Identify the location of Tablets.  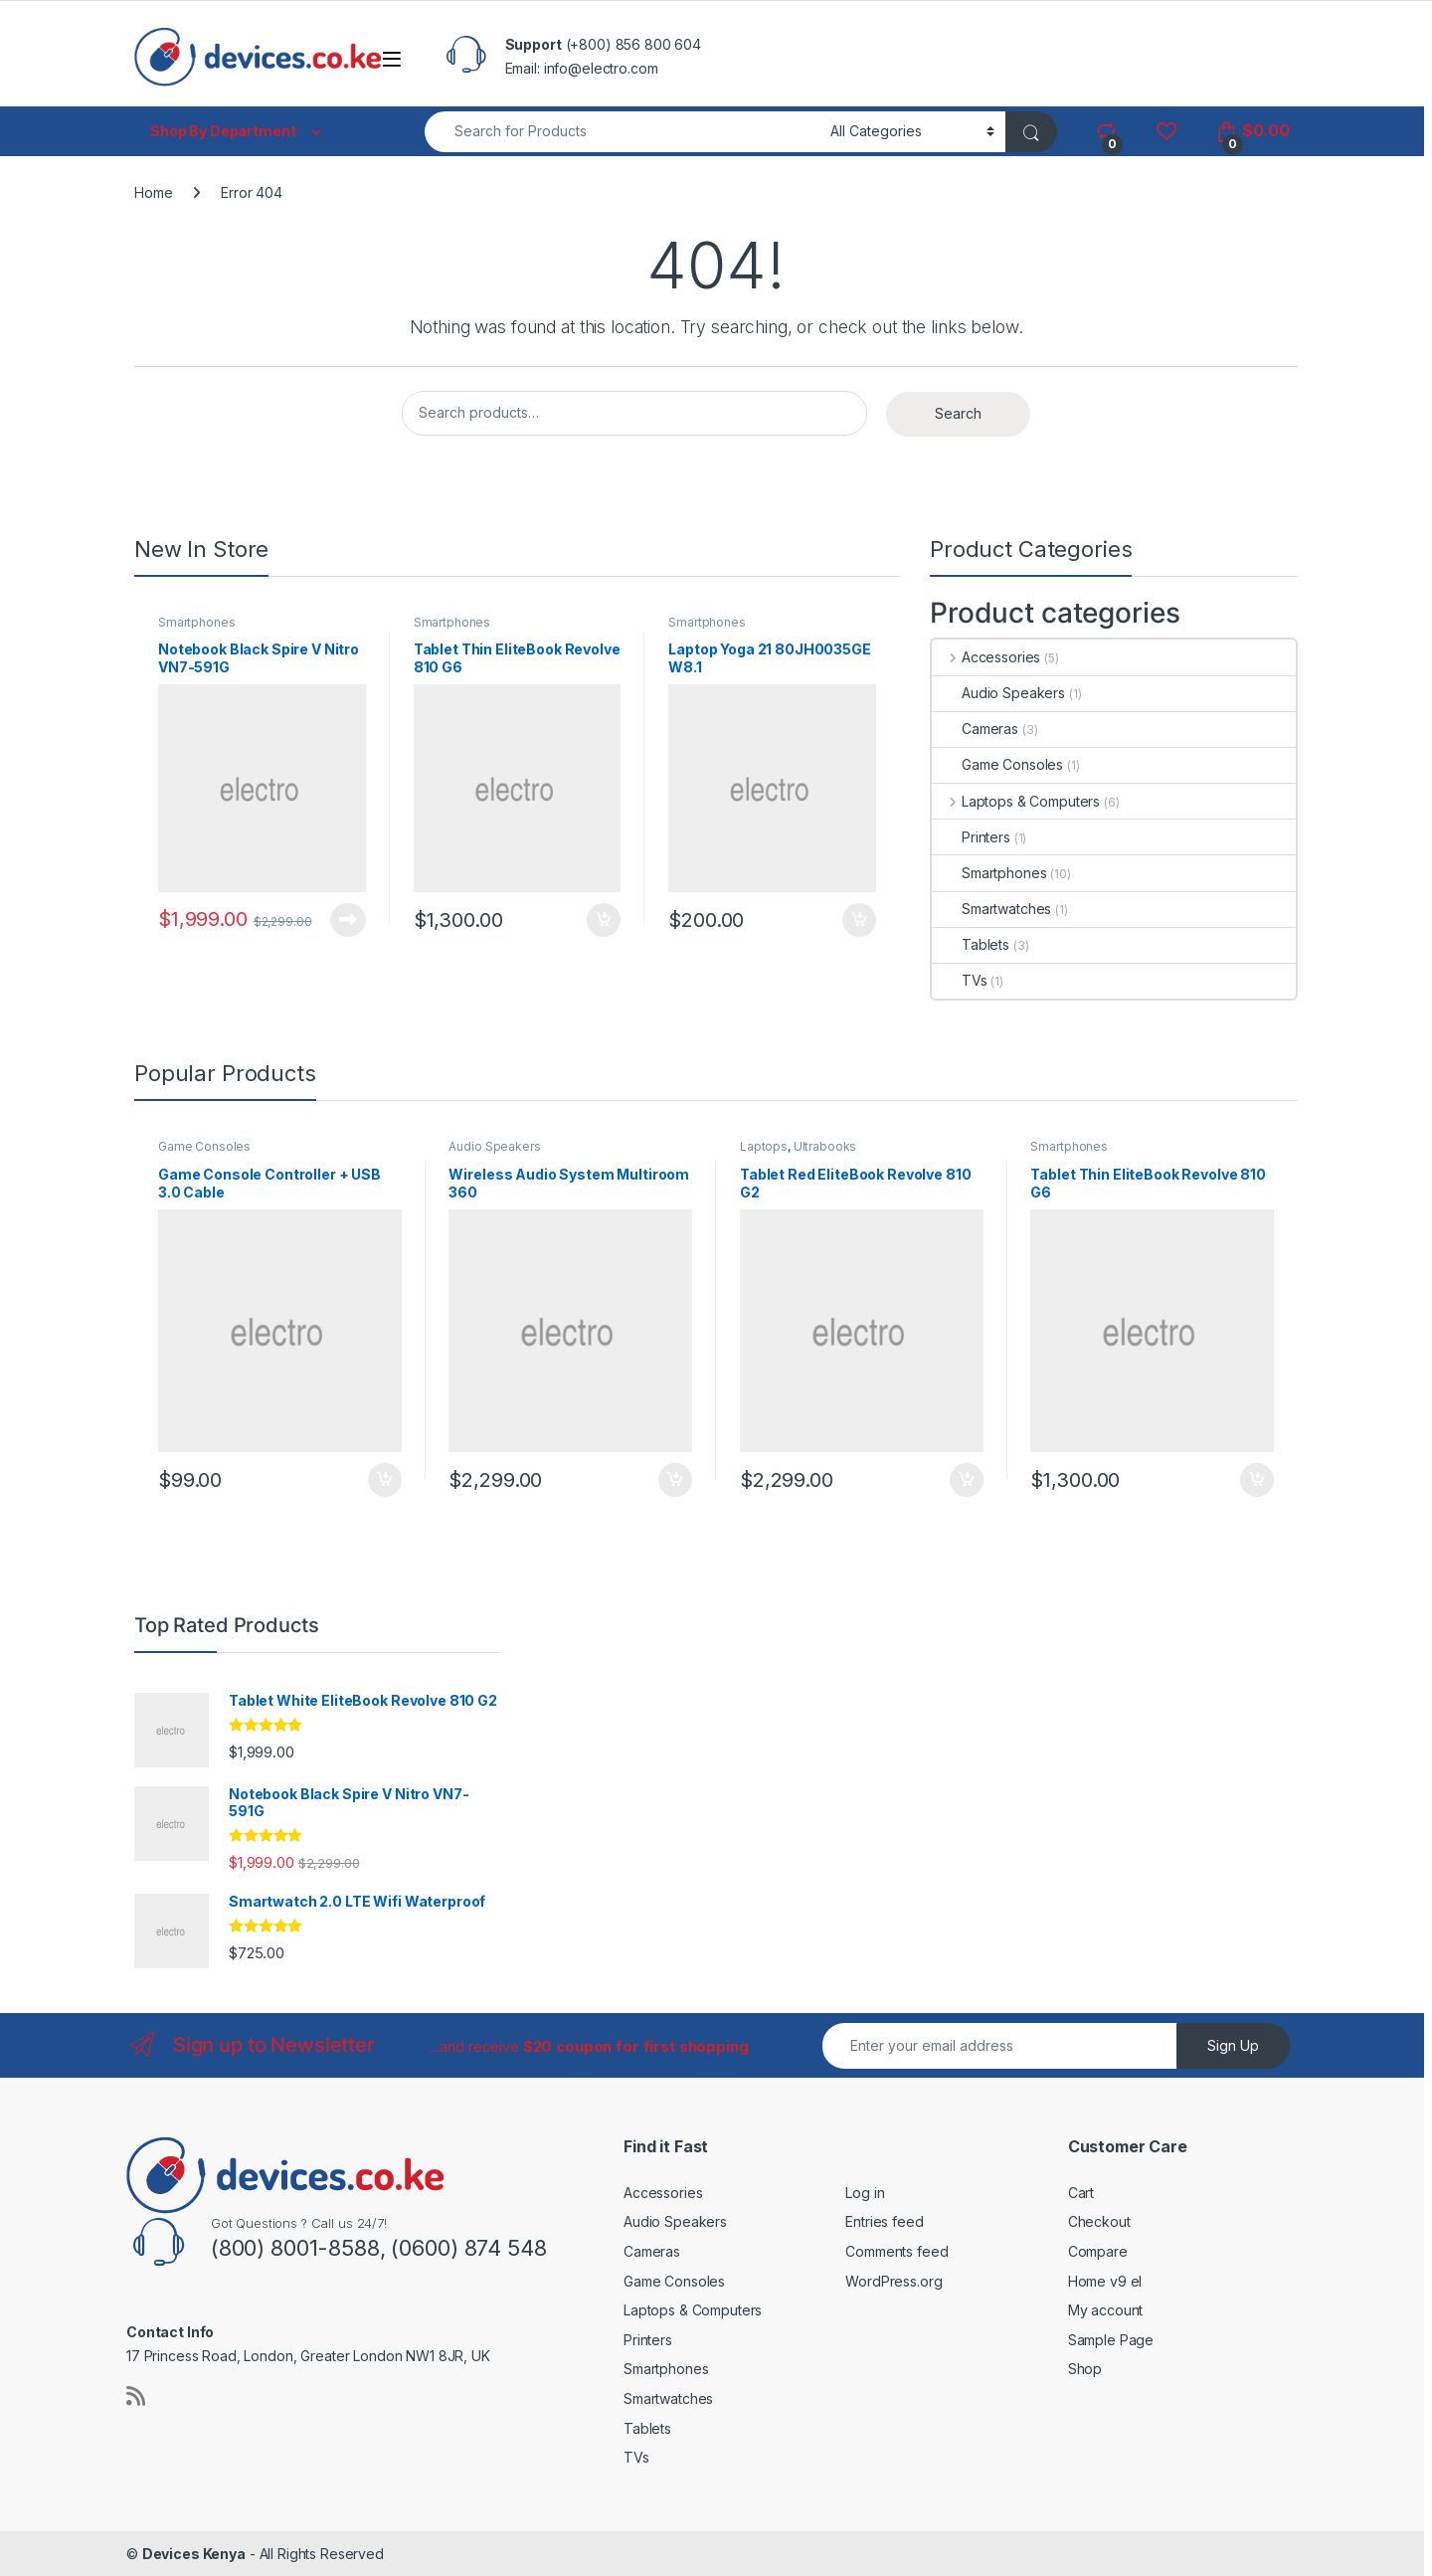
(970, 944).